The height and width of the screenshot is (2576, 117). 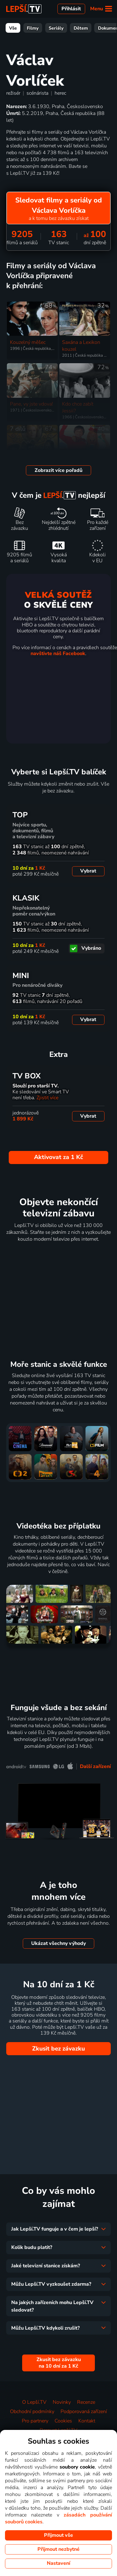 I want to click on Vše, so click(x=13, y=28).